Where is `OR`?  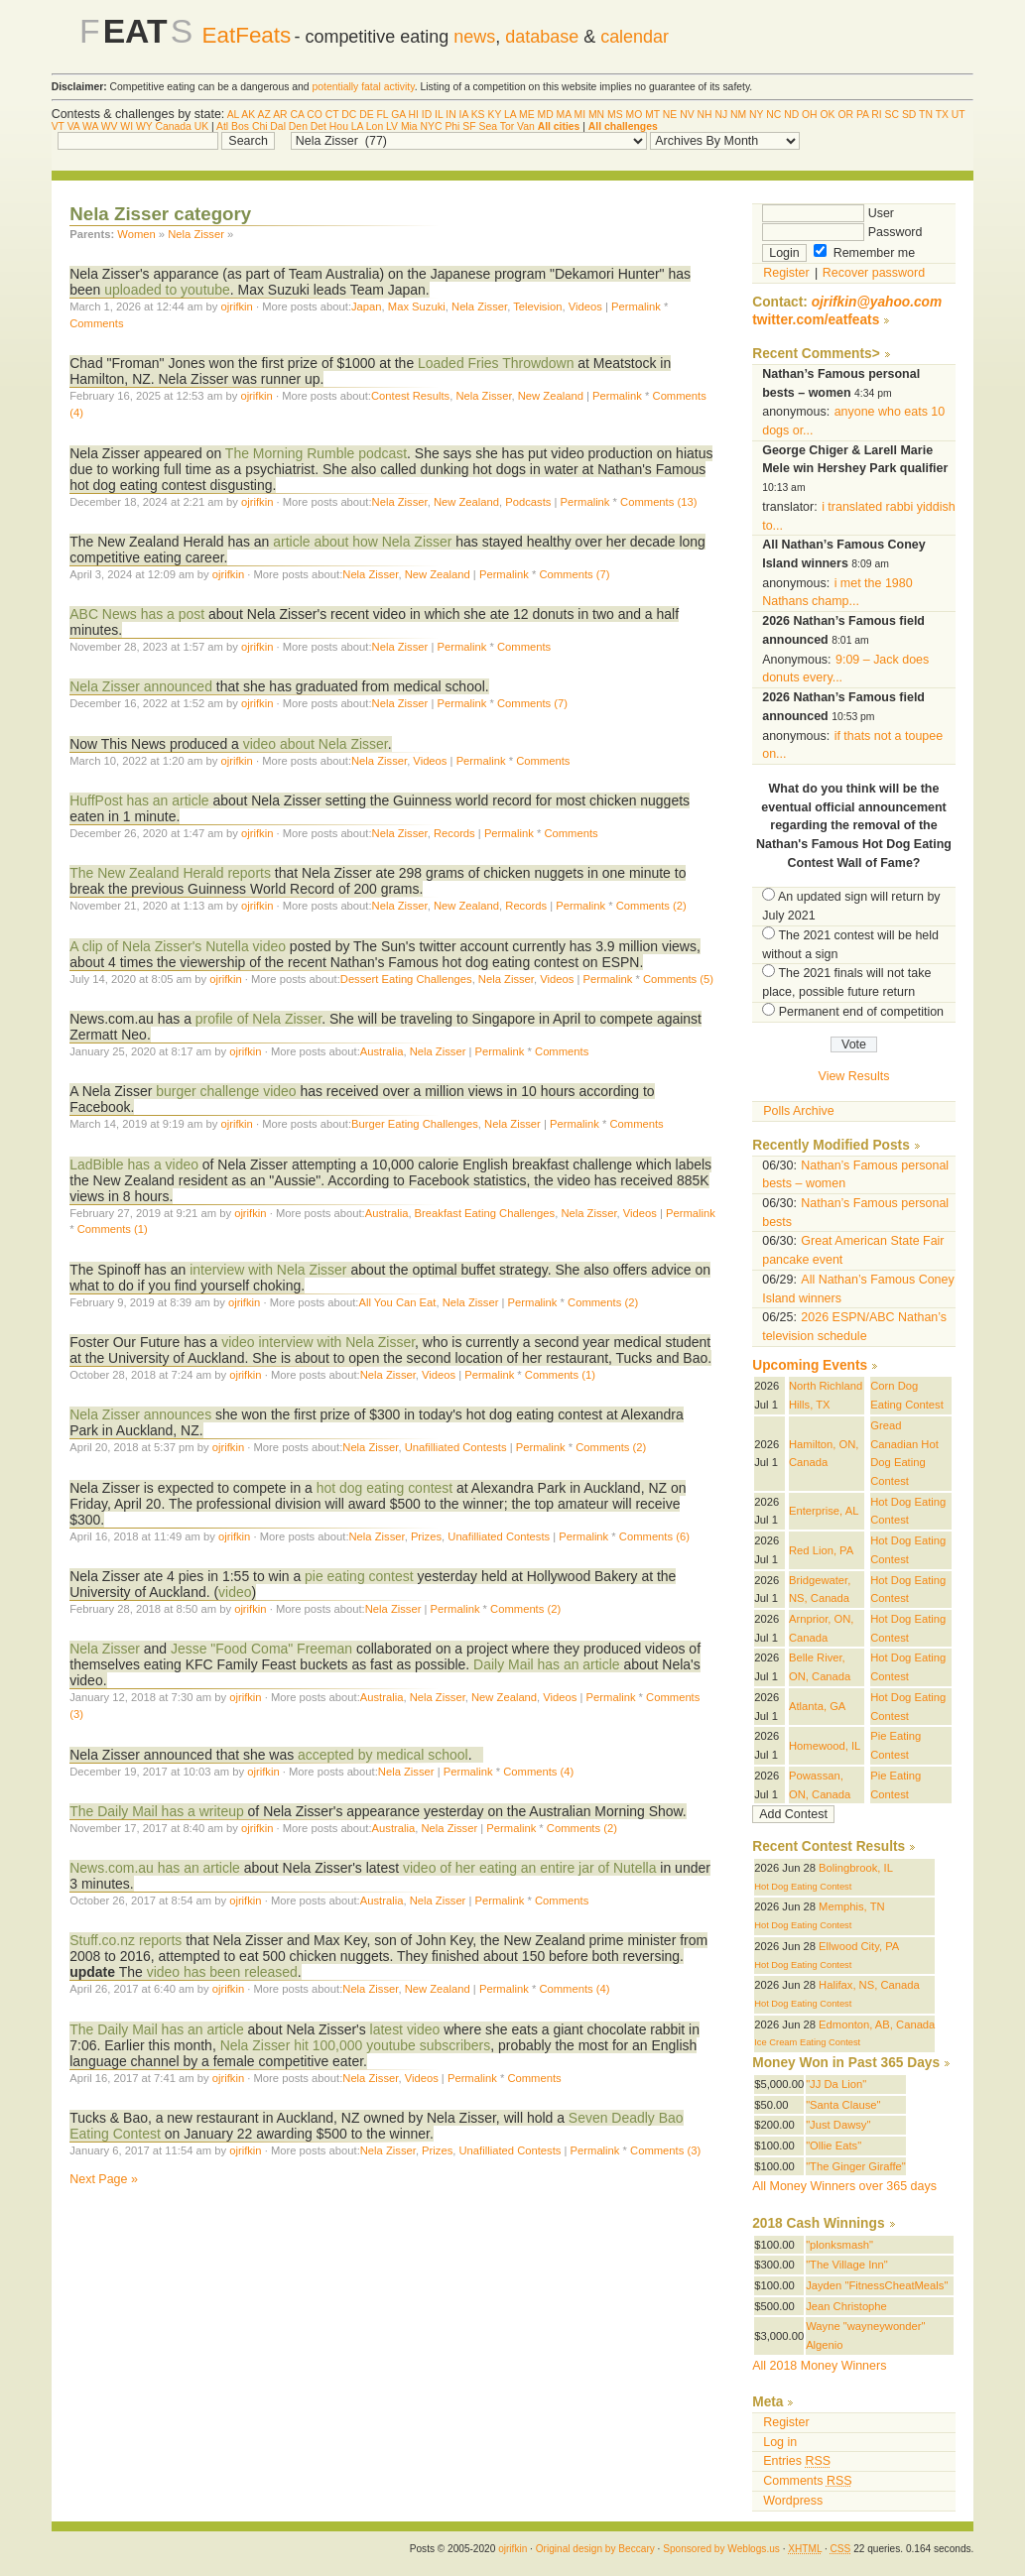
OR is located at coordinates (845, 114).